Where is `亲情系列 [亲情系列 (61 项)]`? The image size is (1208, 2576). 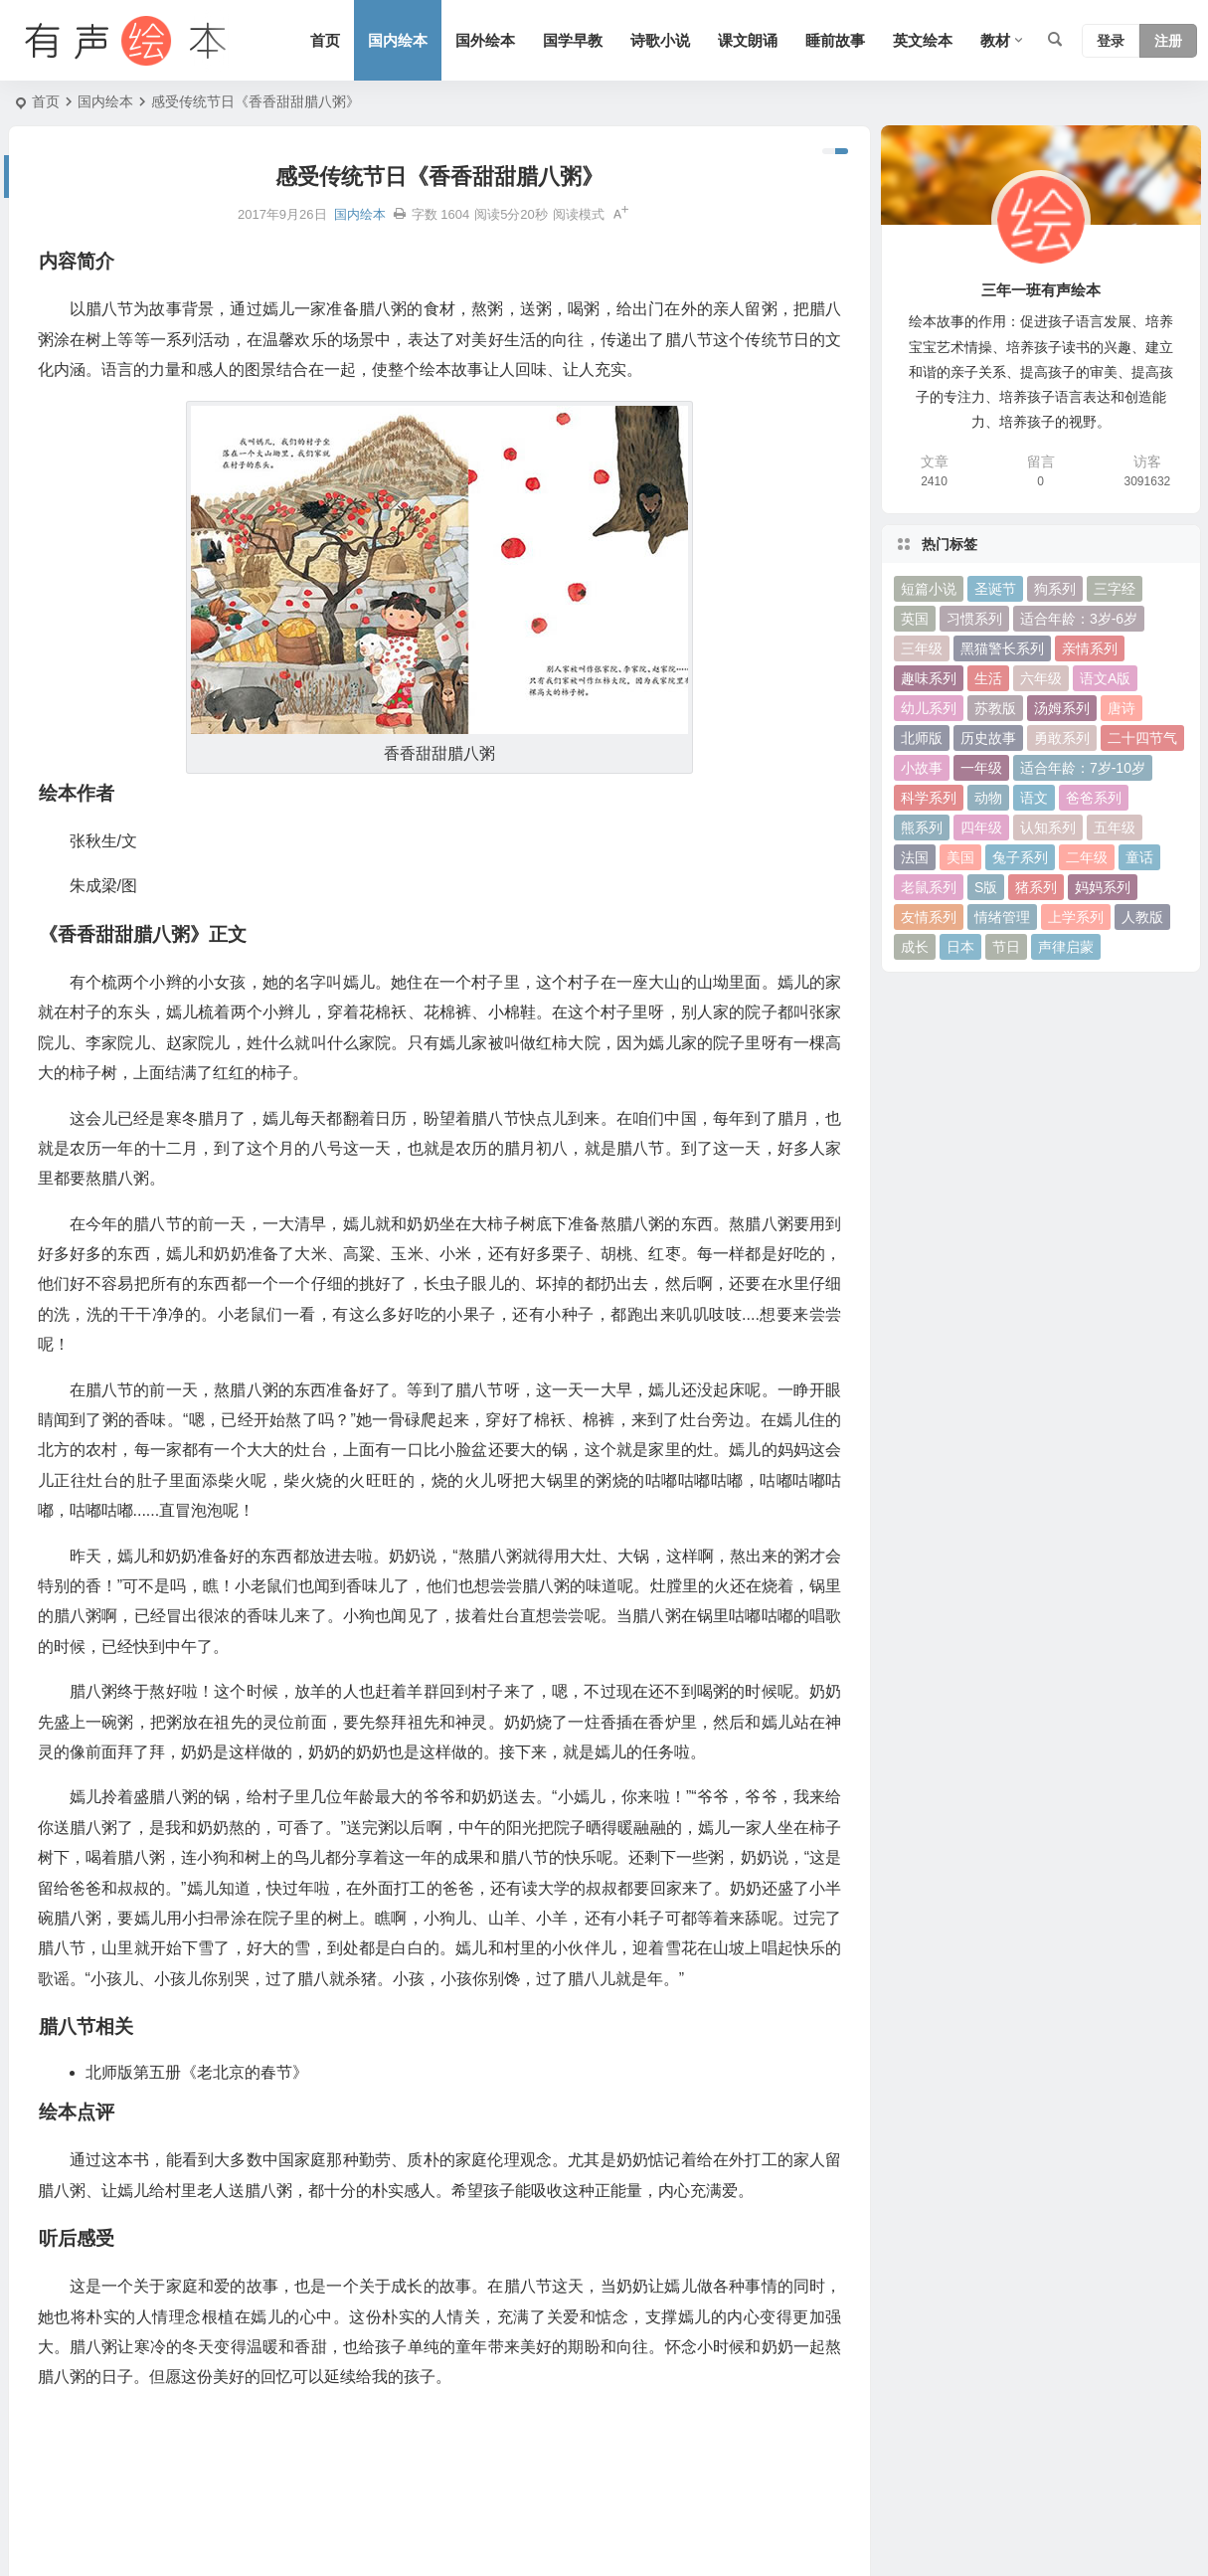 亲情系列 [亲情系列 (61 项)] is located at coordinates (1090, 648).